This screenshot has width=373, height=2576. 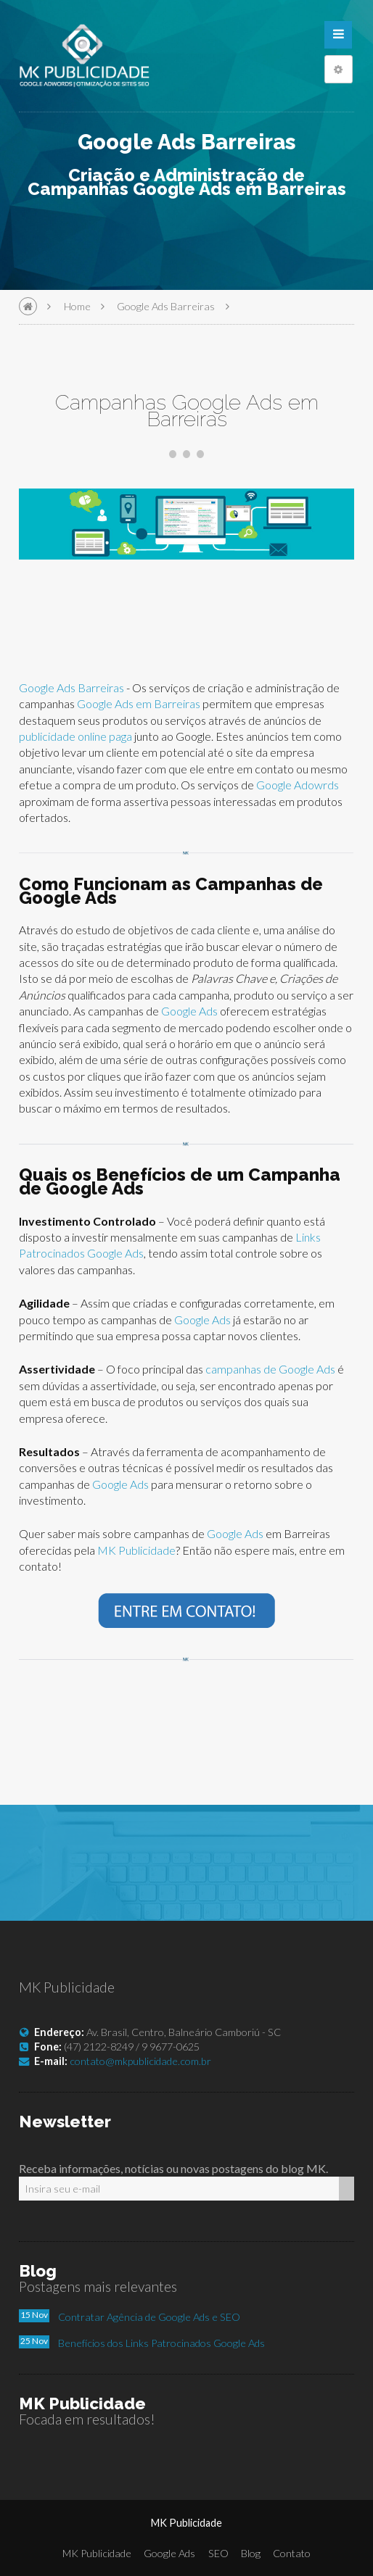 I want to click on Contratar Agência de Google Ads e SEO, so click(x=149, y=2317).